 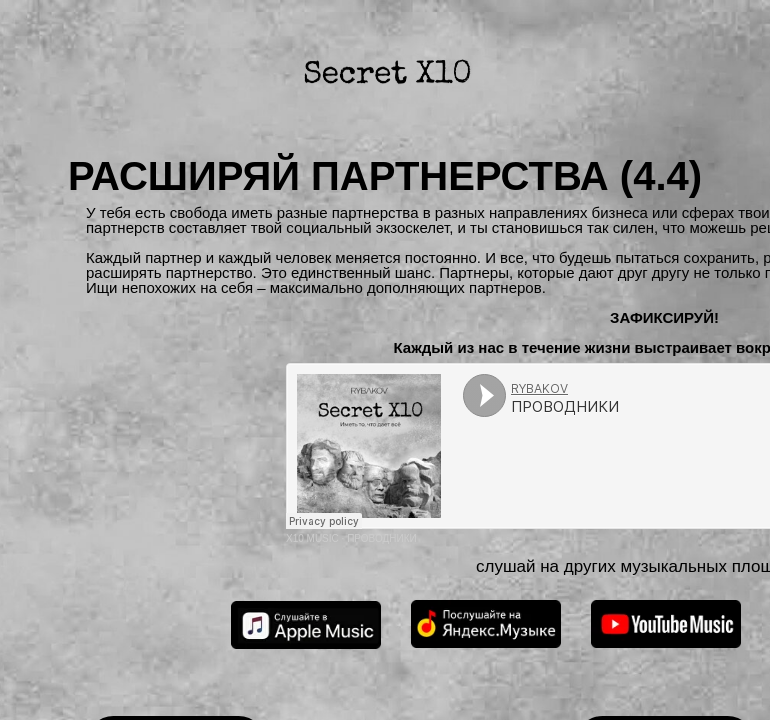 I want to click on X10 MUSIC, so click(x=312, y=538).